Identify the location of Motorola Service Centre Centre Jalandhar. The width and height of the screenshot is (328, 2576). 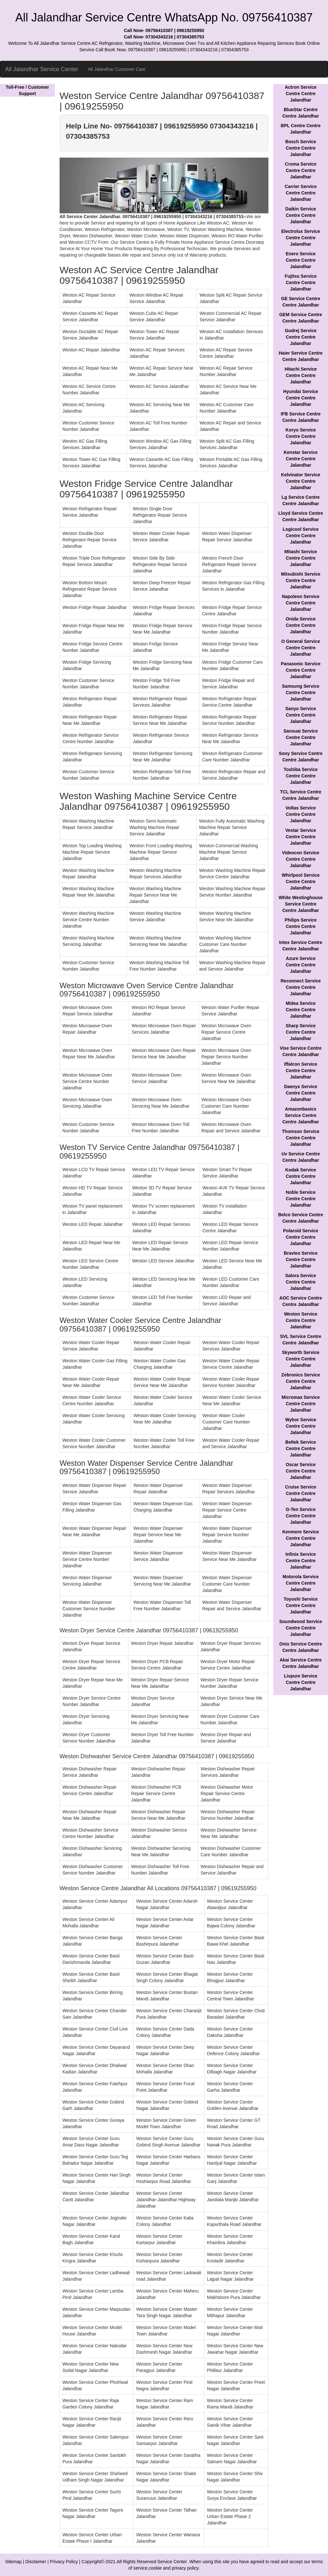
(301, 1583).